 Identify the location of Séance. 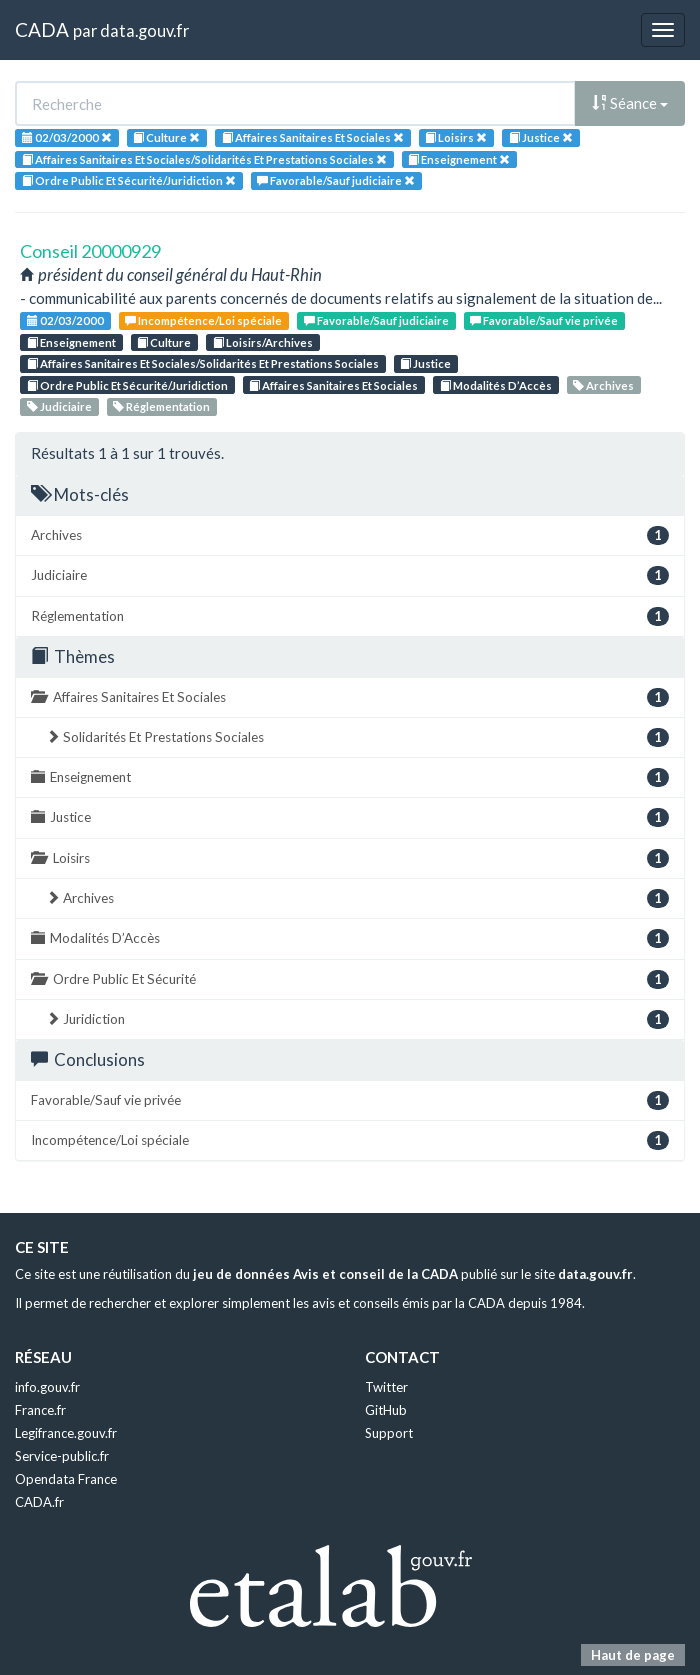
(630, 103).